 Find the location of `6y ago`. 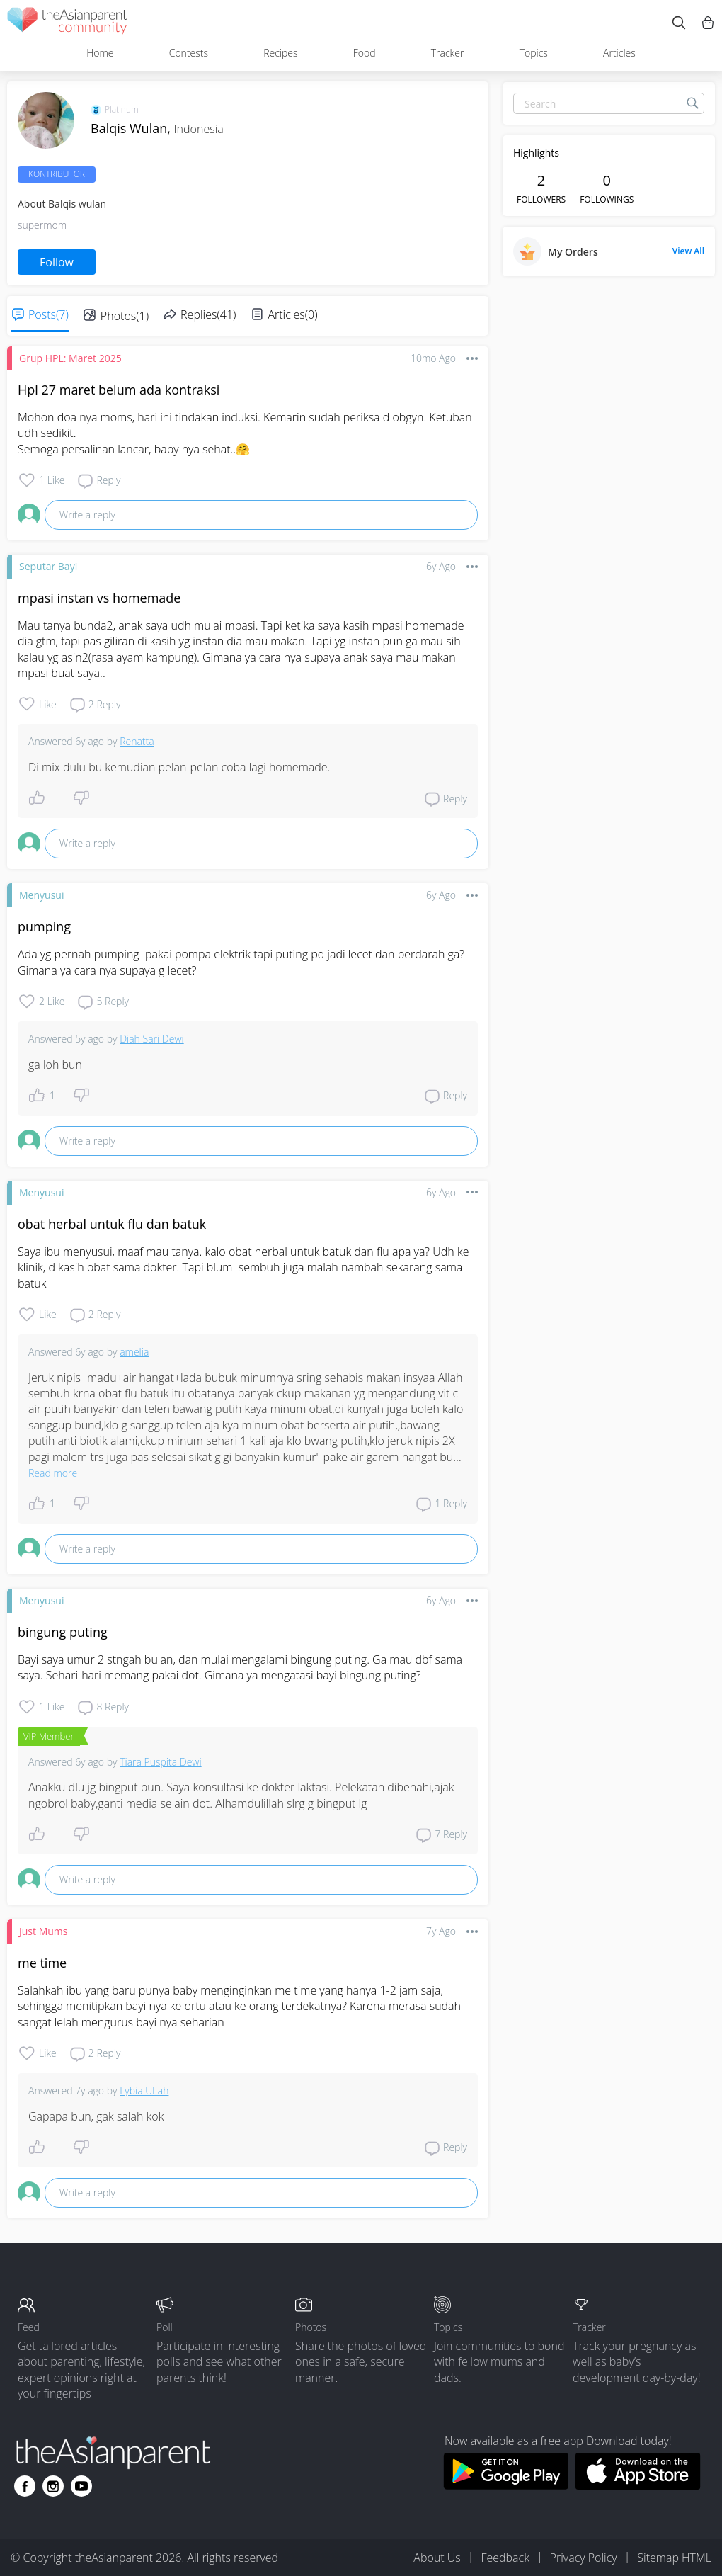

6y ago is located at coordinates (441, 566).